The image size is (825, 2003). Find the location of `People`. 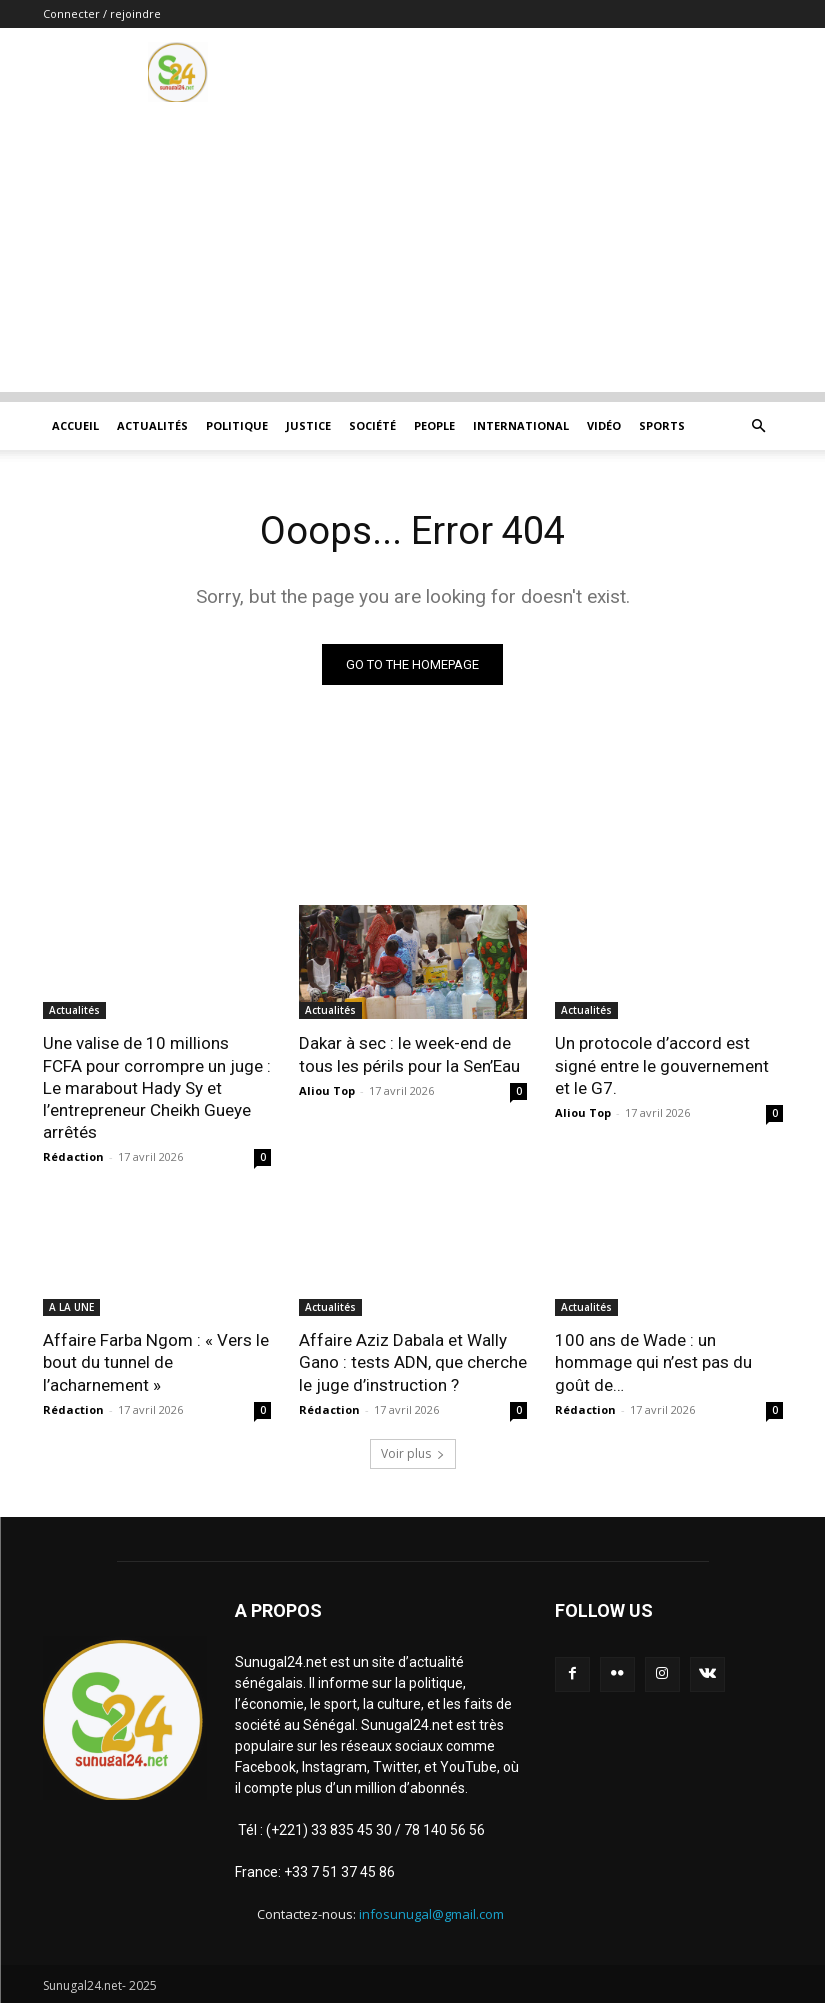

People is located at coordinates (434, 425).